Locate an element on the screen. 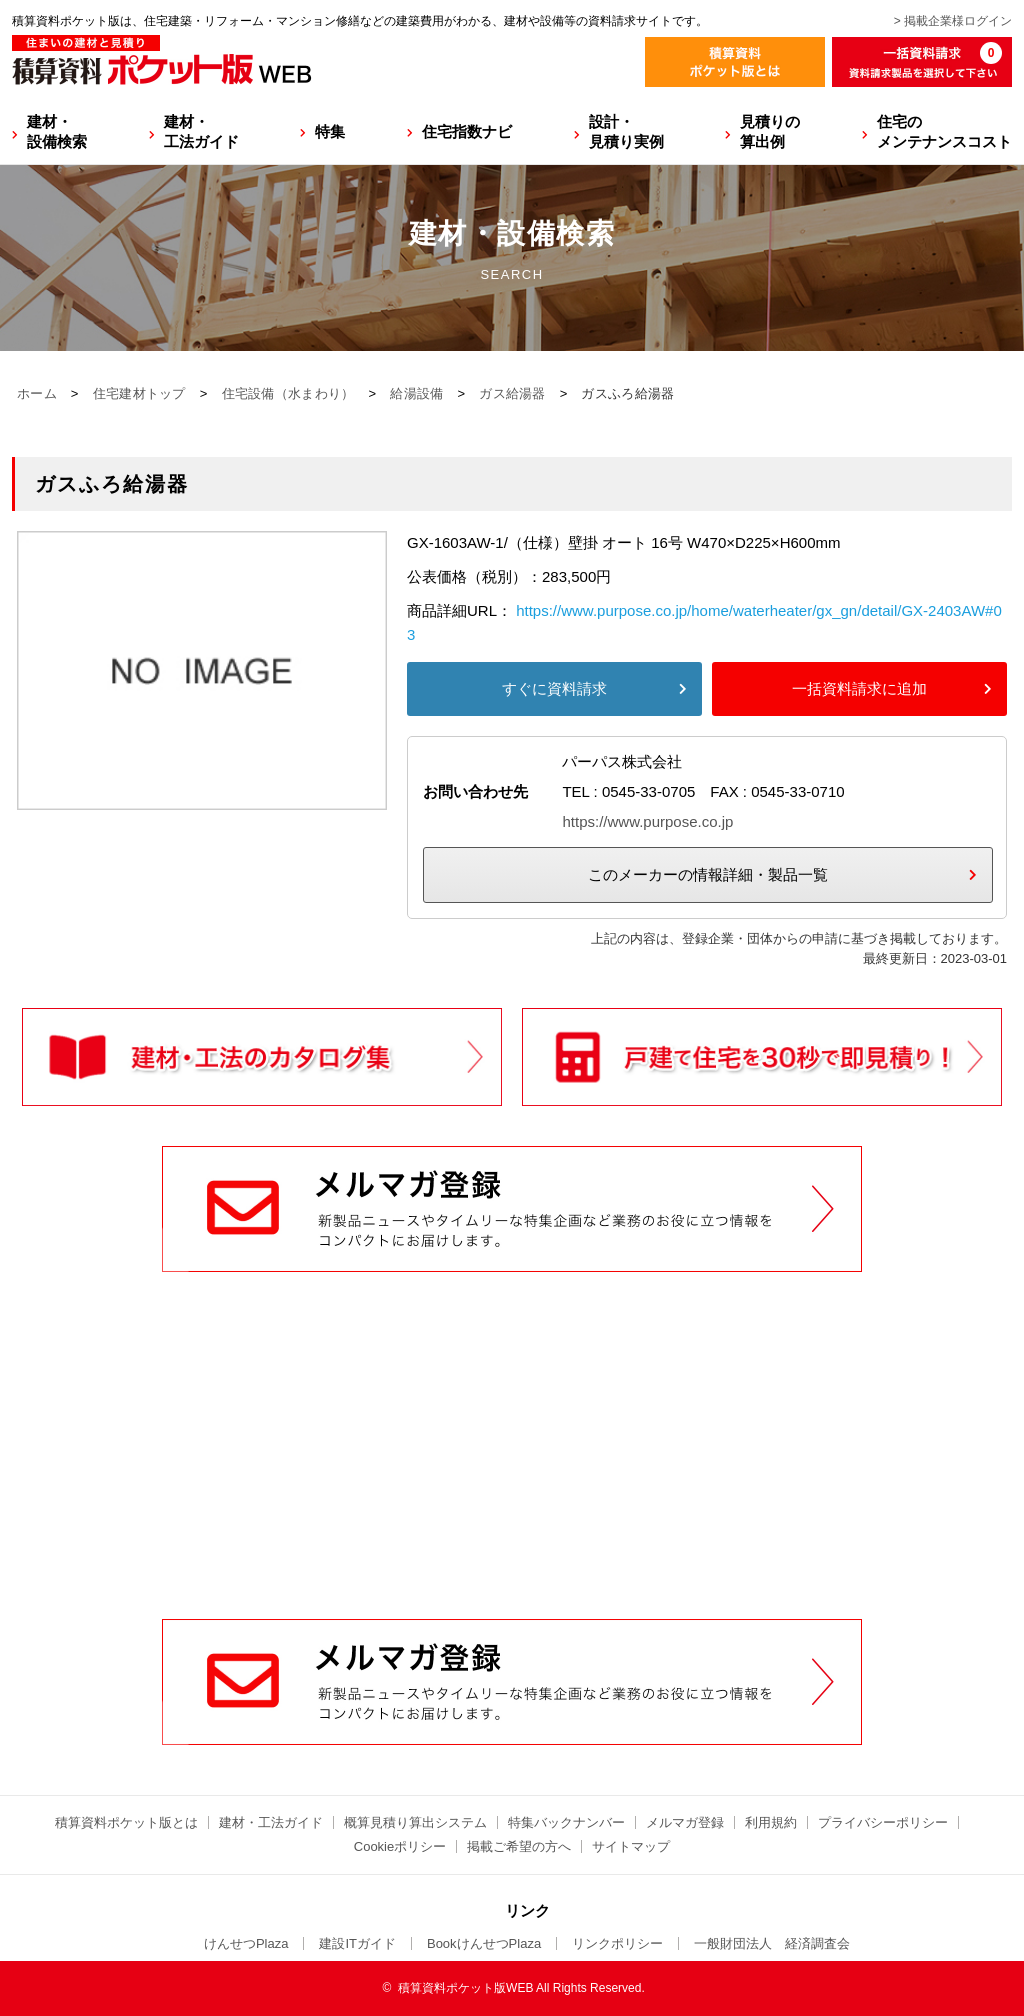  一括資料請求に追加 is located at coordinates (859, 688).